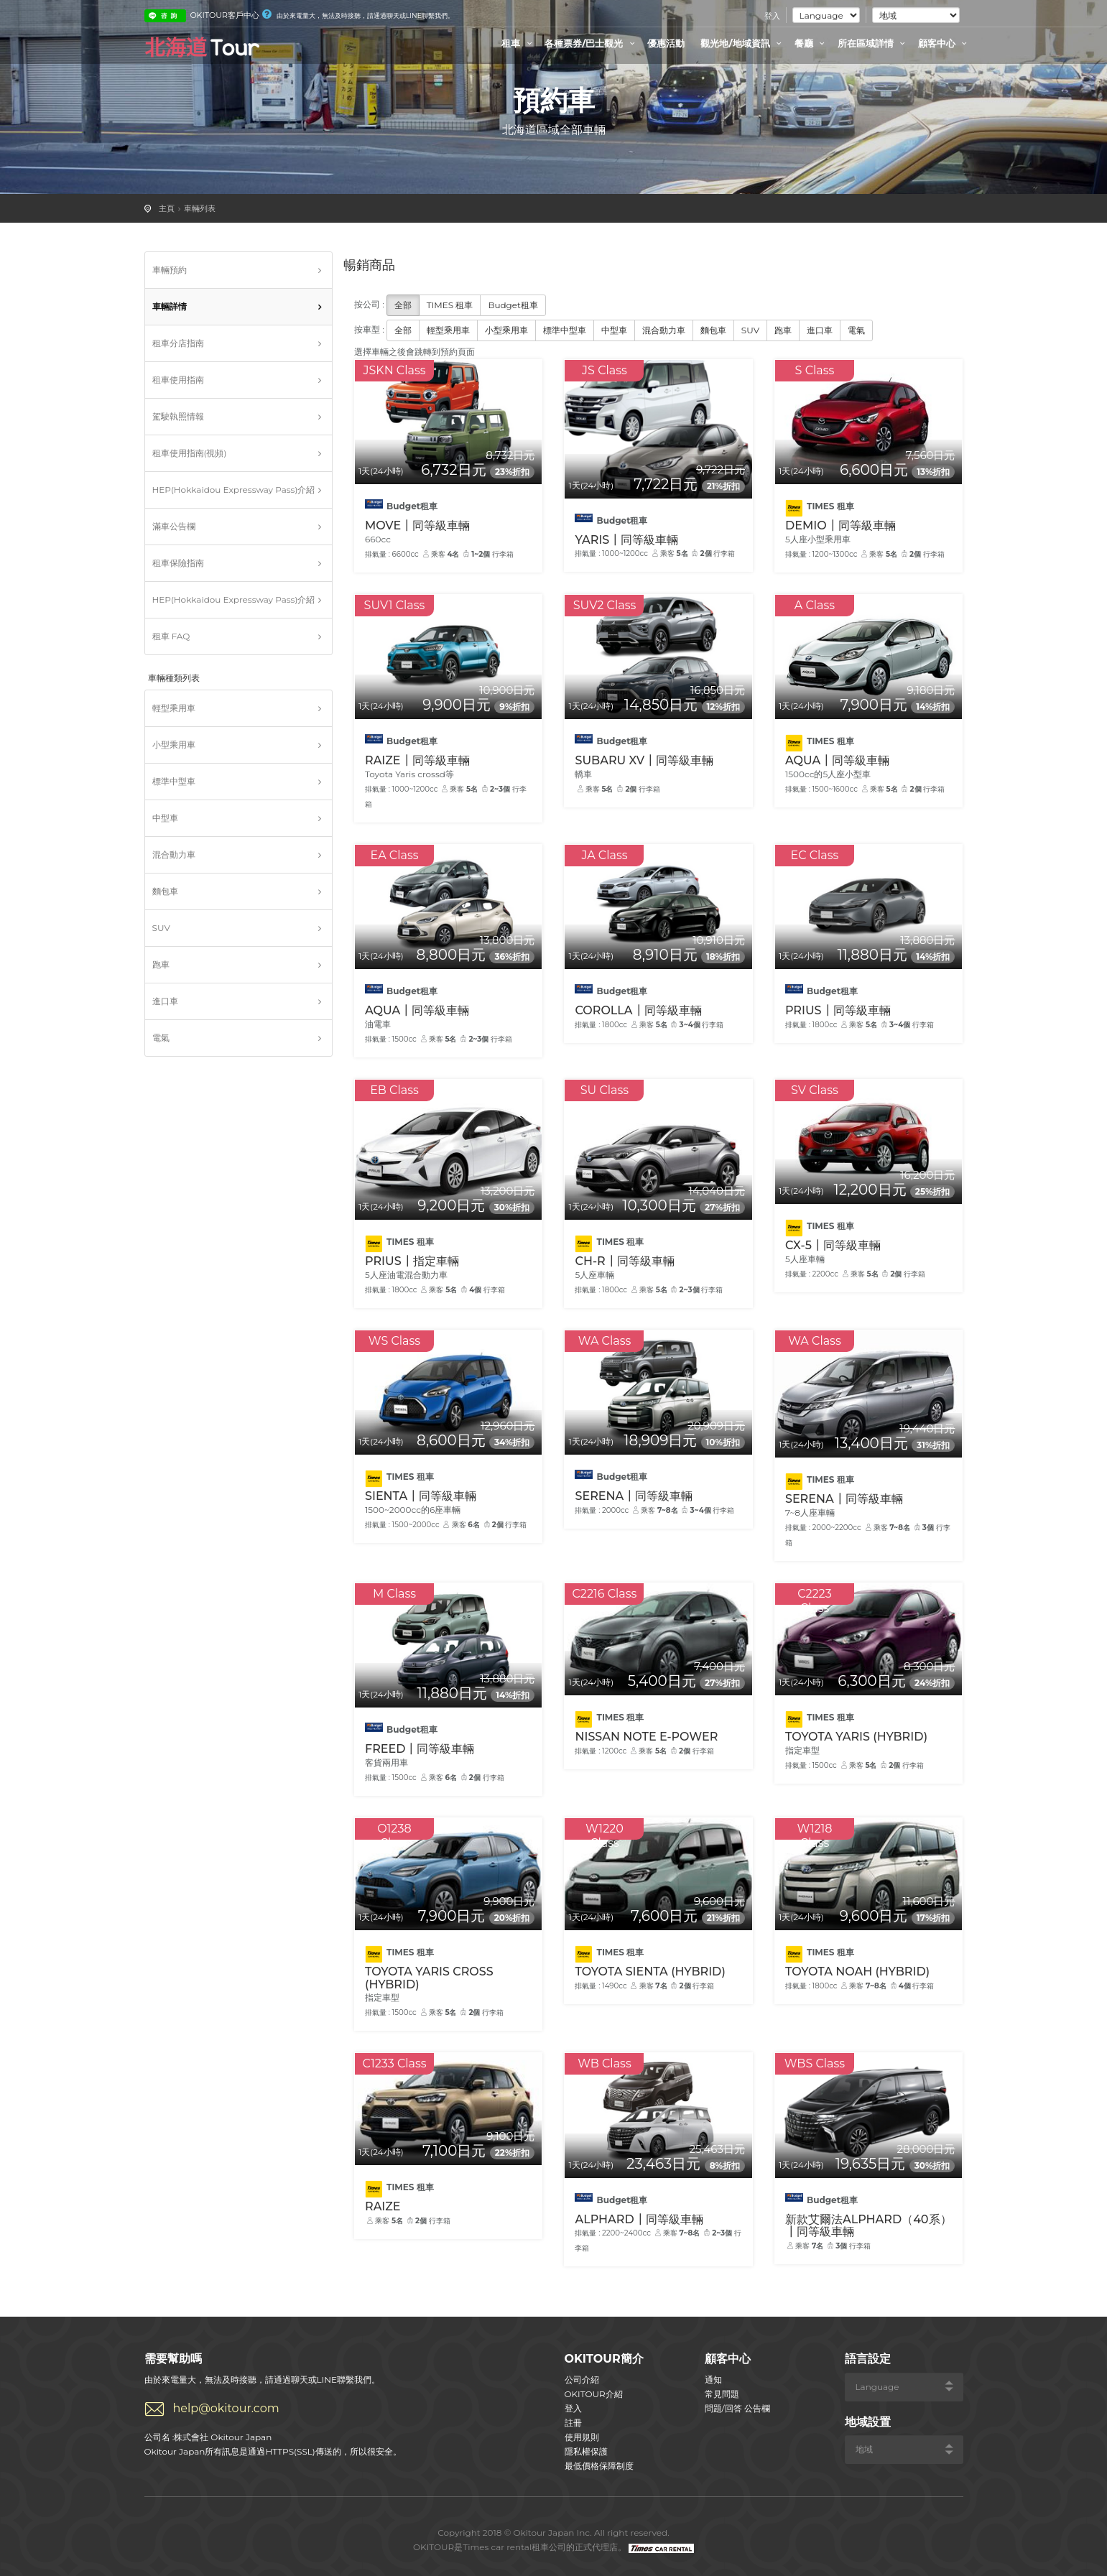 The height and width of the screenshot is (2576, 1107). Describe the element at coordinates (233, 489) in the screenshot. I see `HEP(Hokkaidou Expressway Pass)介紹` at that location.